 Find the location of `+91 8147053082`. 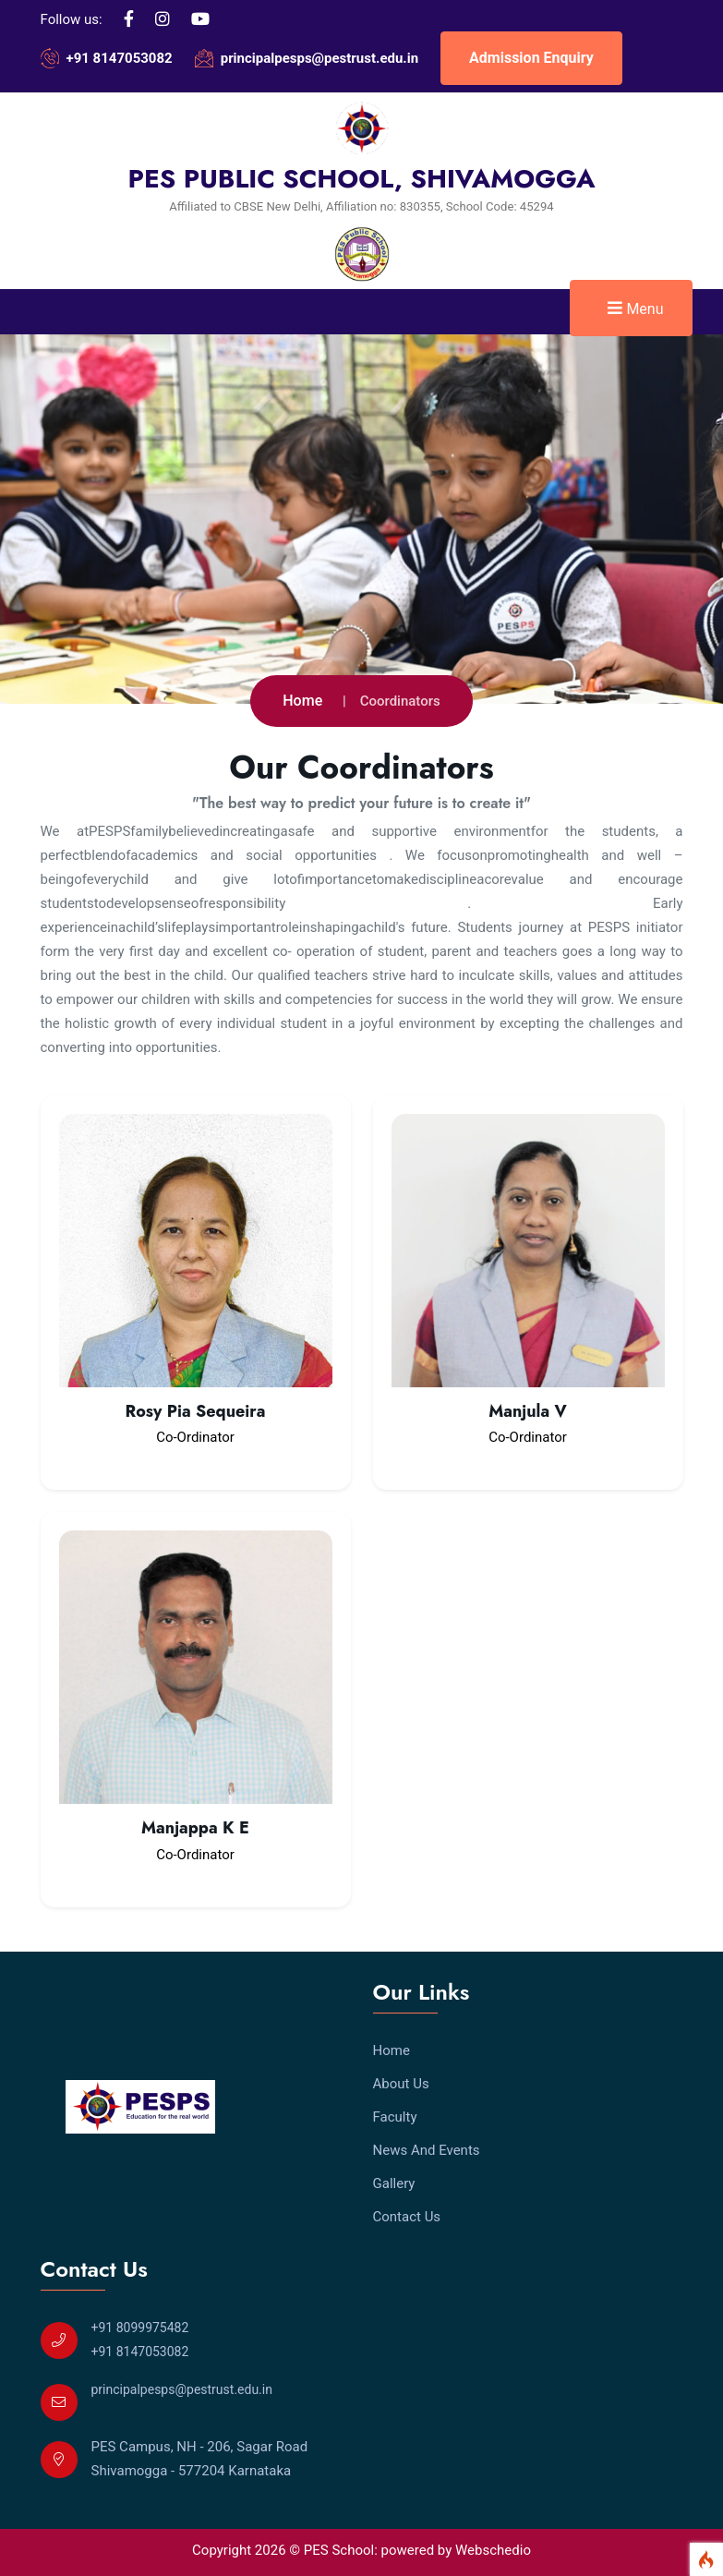

+91 8147053082 is located at coordinates (119, 58).